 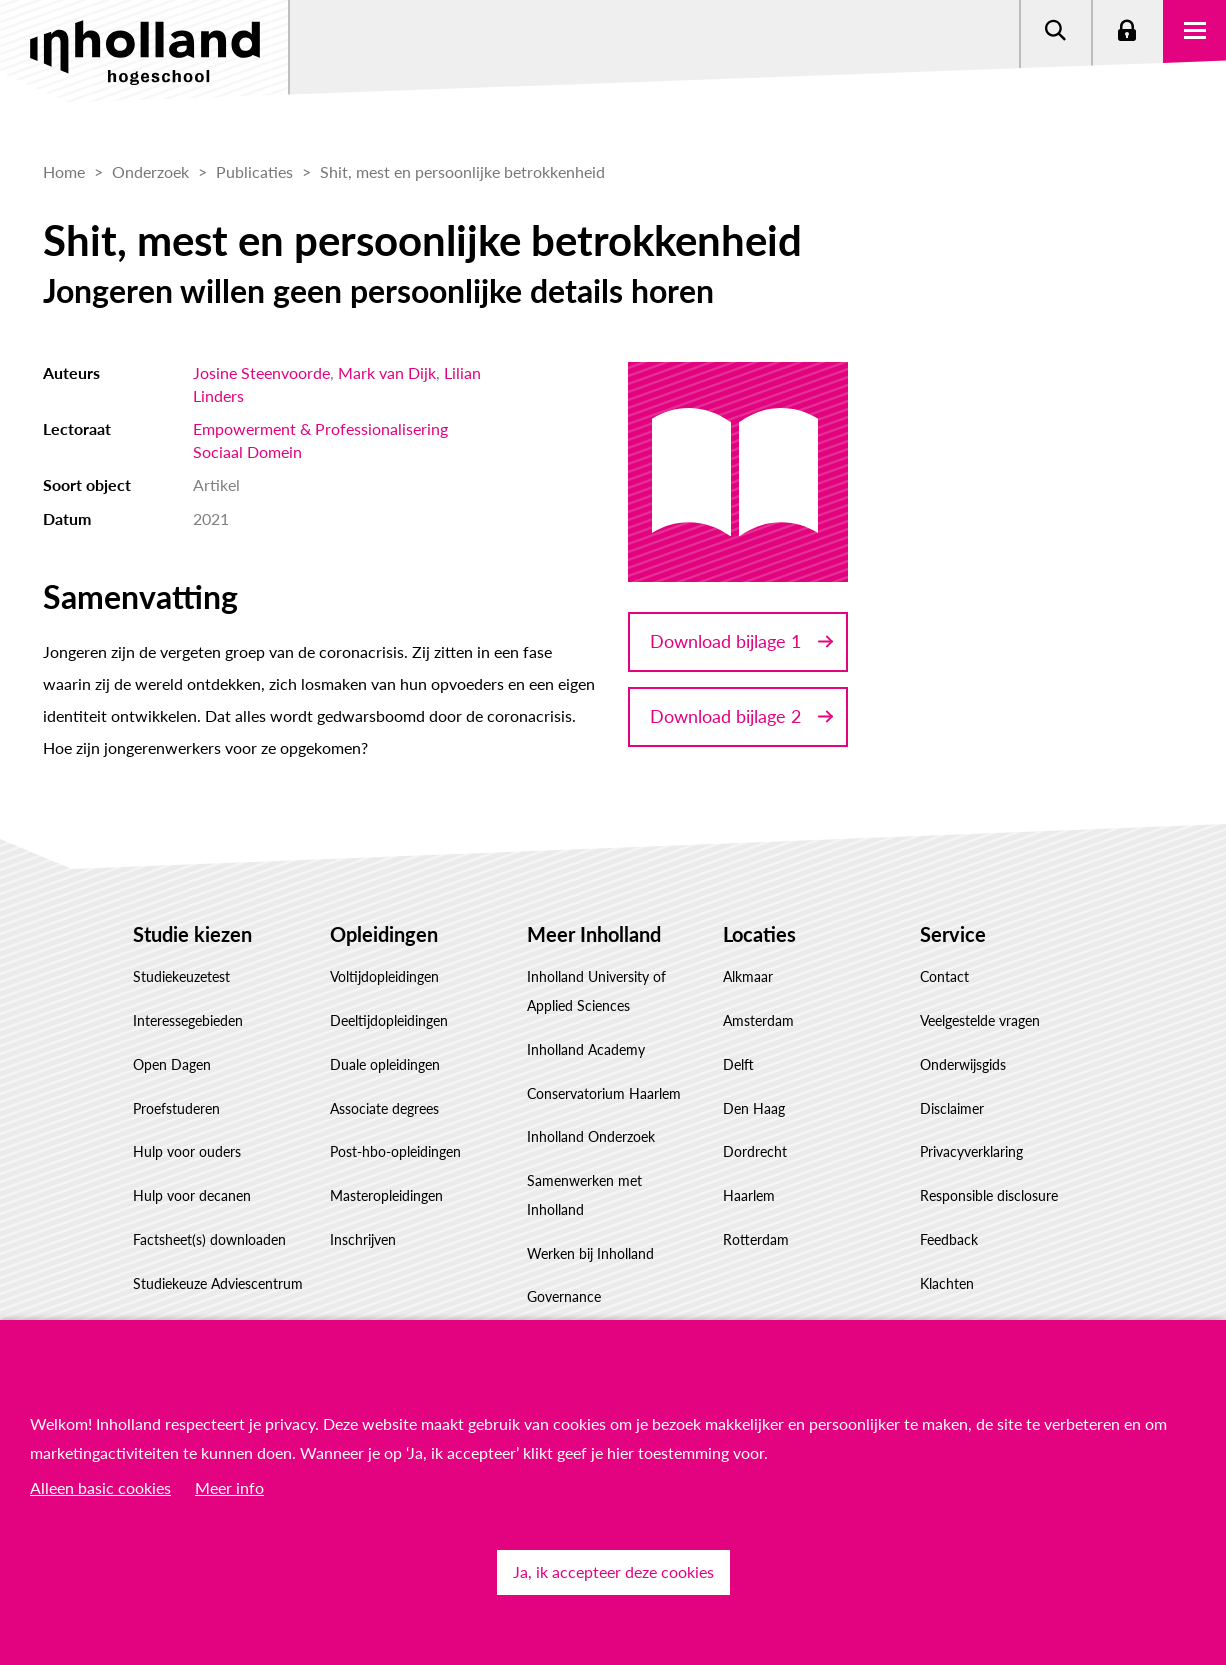 What do you see at coordinates (613, 1571) in the screenshot?
I see `Ja, ik accepteer deze cookies` at bounding box center [613, 1571].